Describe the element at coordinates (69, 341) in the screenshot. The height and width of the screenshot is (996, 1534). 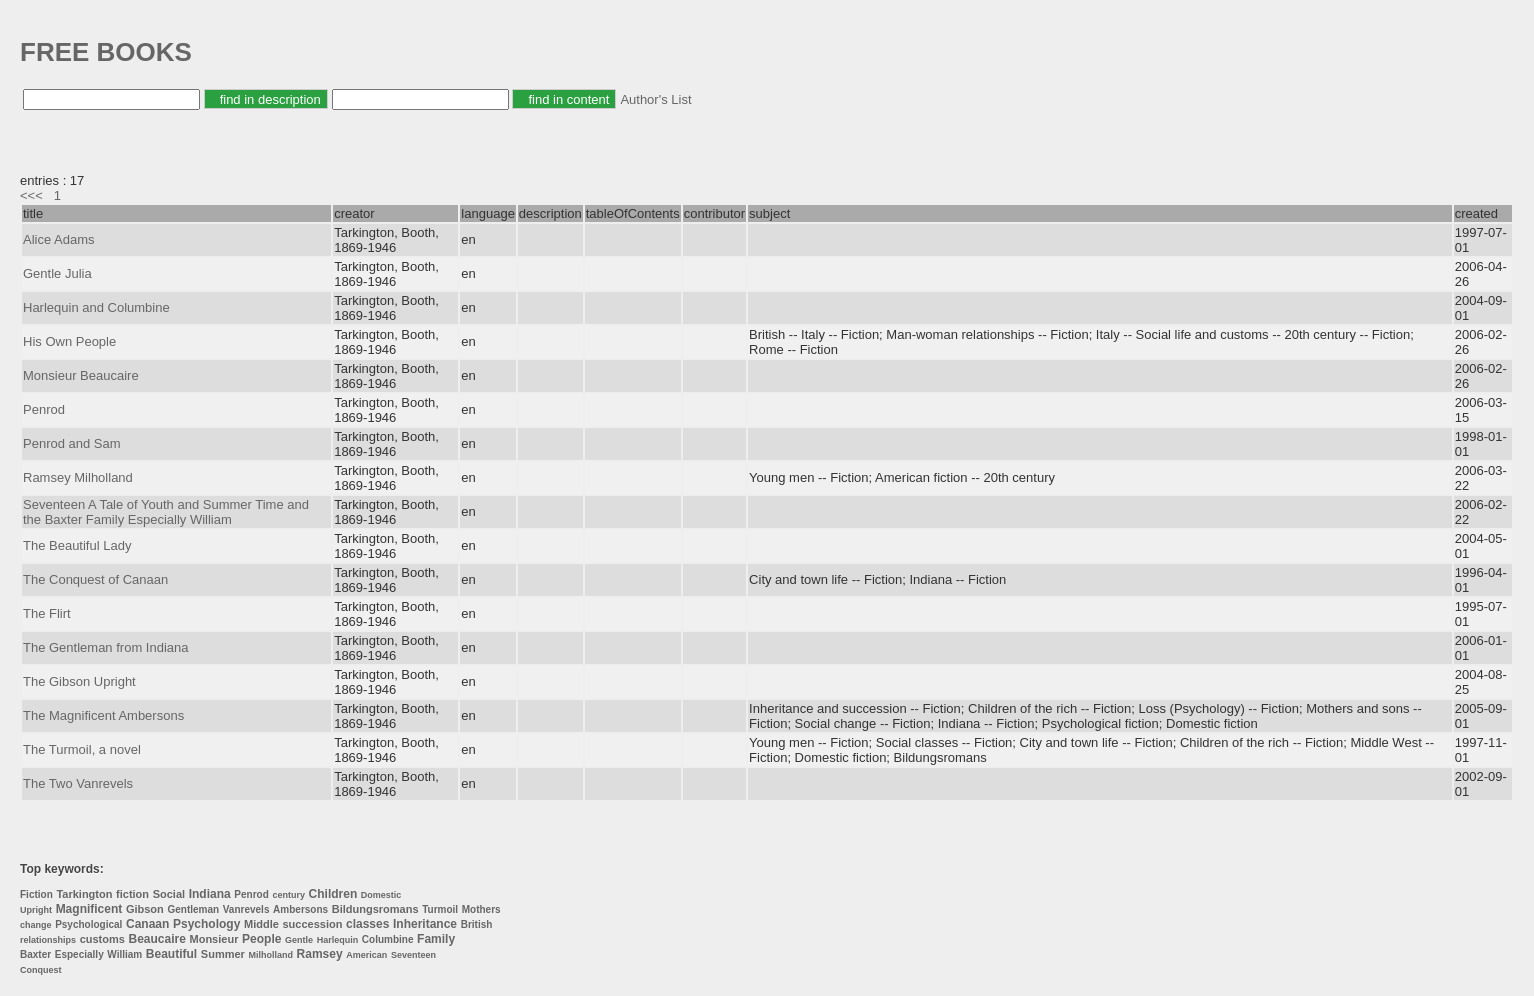
I see `His Own People` at that location.